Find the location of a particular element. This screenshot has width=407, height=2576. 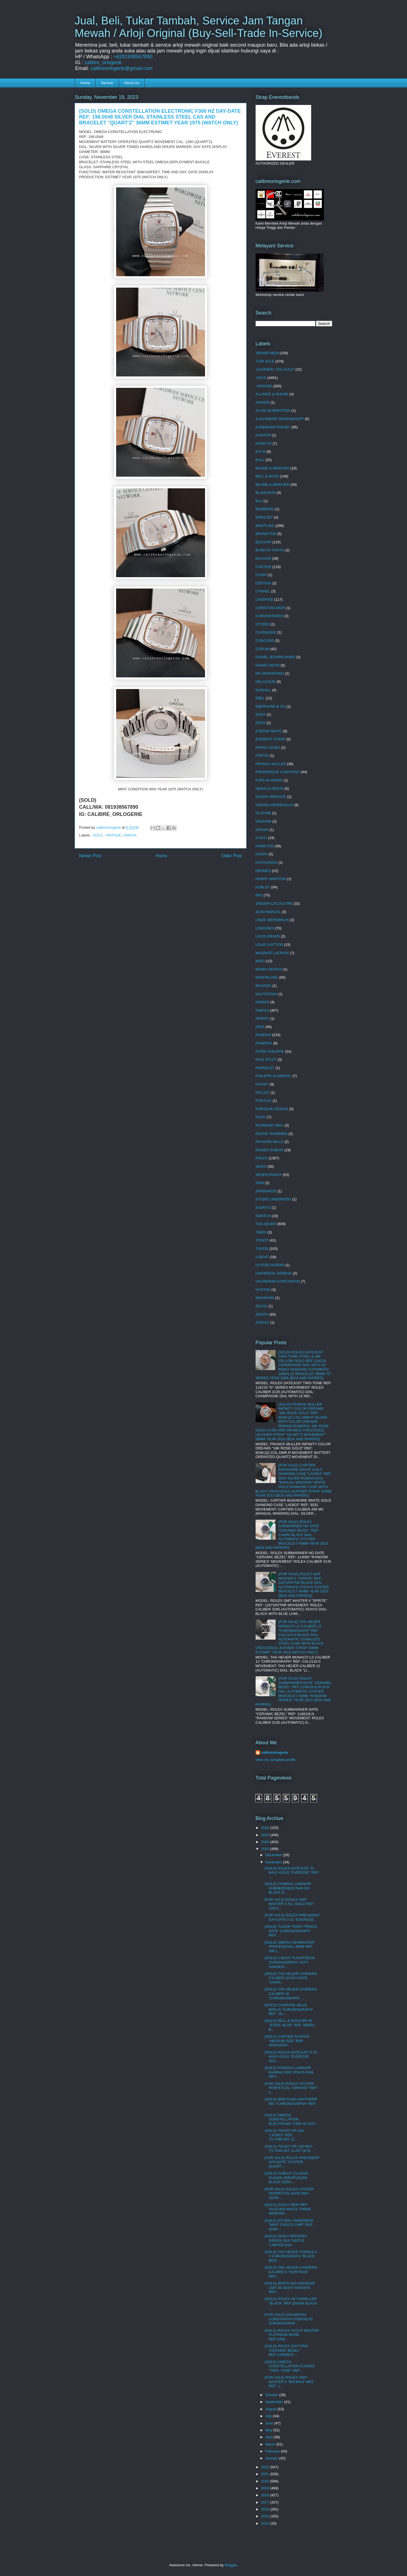

(SOLD) HUBLOT CLASSIC FUSION AEROFUSION BLACK CERA... is located at coordinates (286, 2177).